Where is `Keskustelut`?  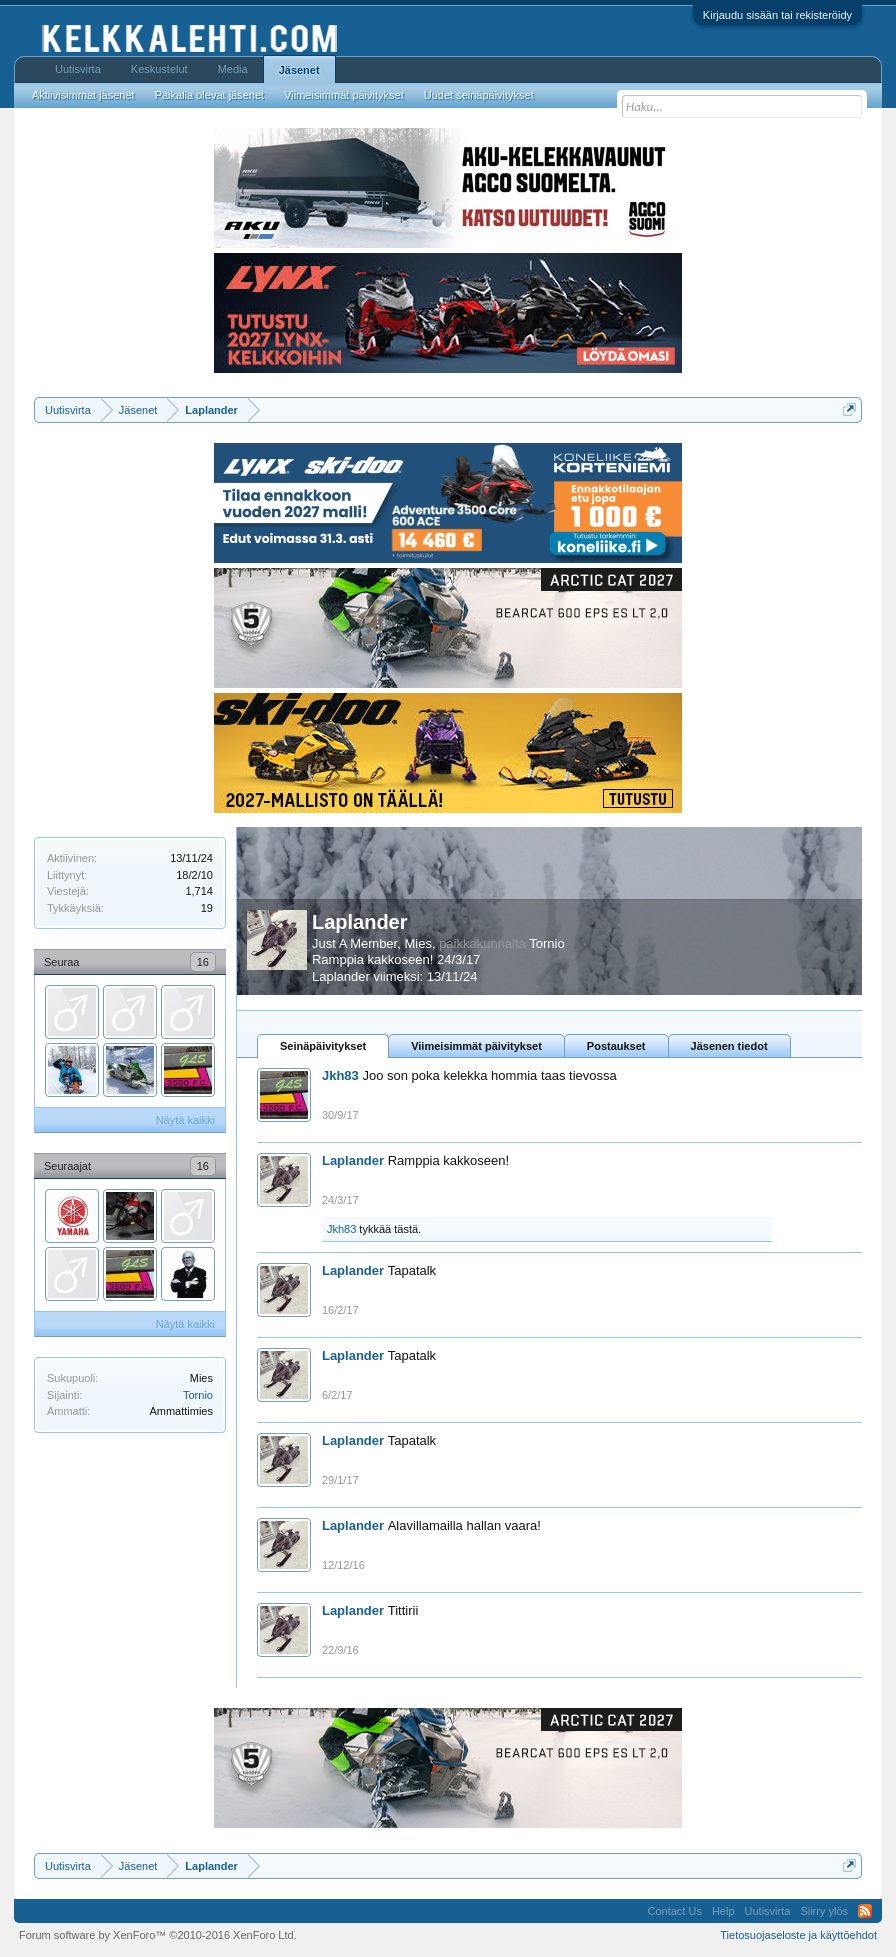 Keskustelut is located at coordinates (159, 69).